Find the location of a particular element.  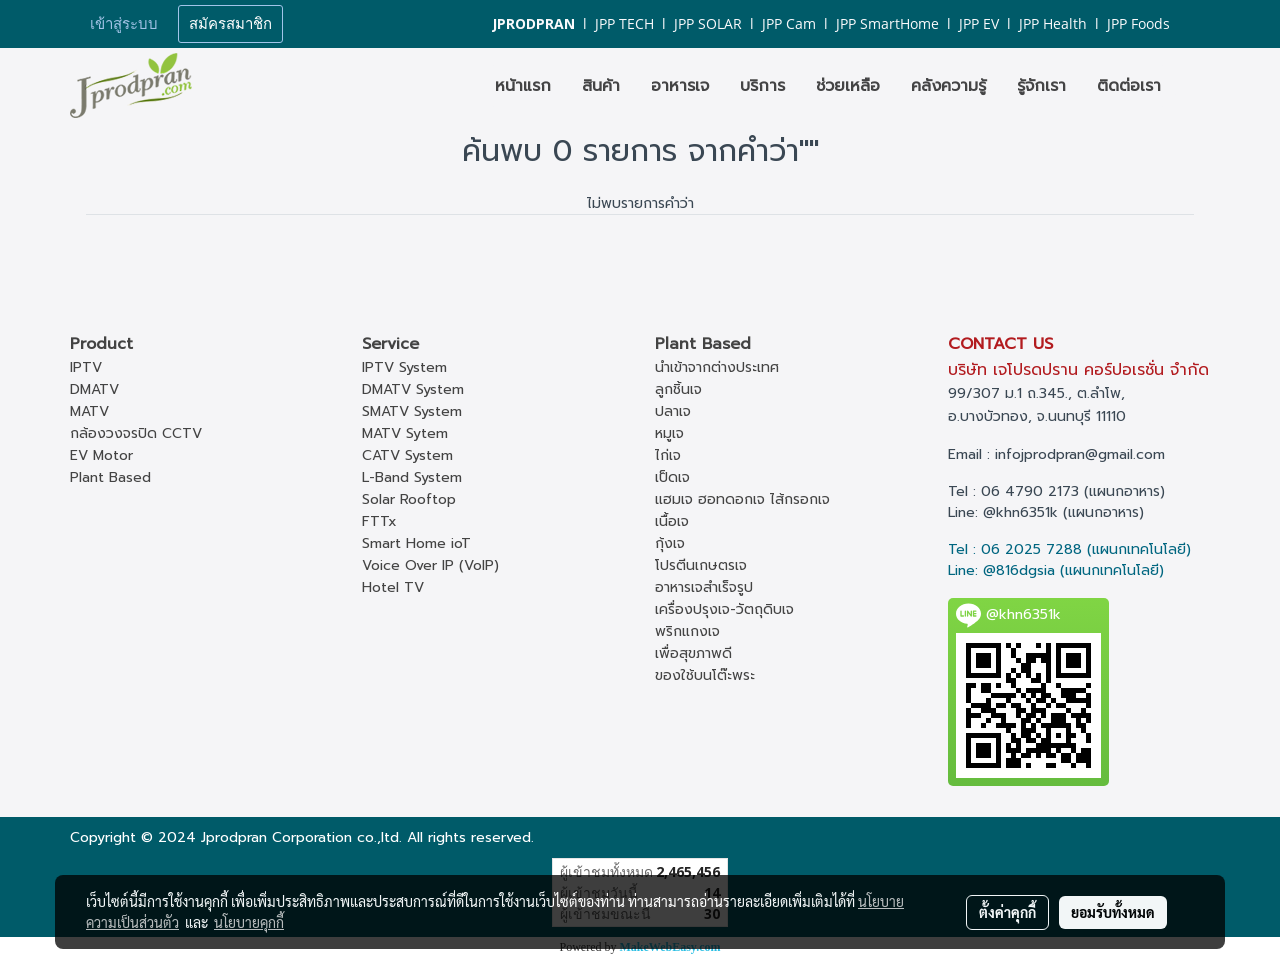

ยอมรับทั้งหมด is located at coordinates (1113, 912).